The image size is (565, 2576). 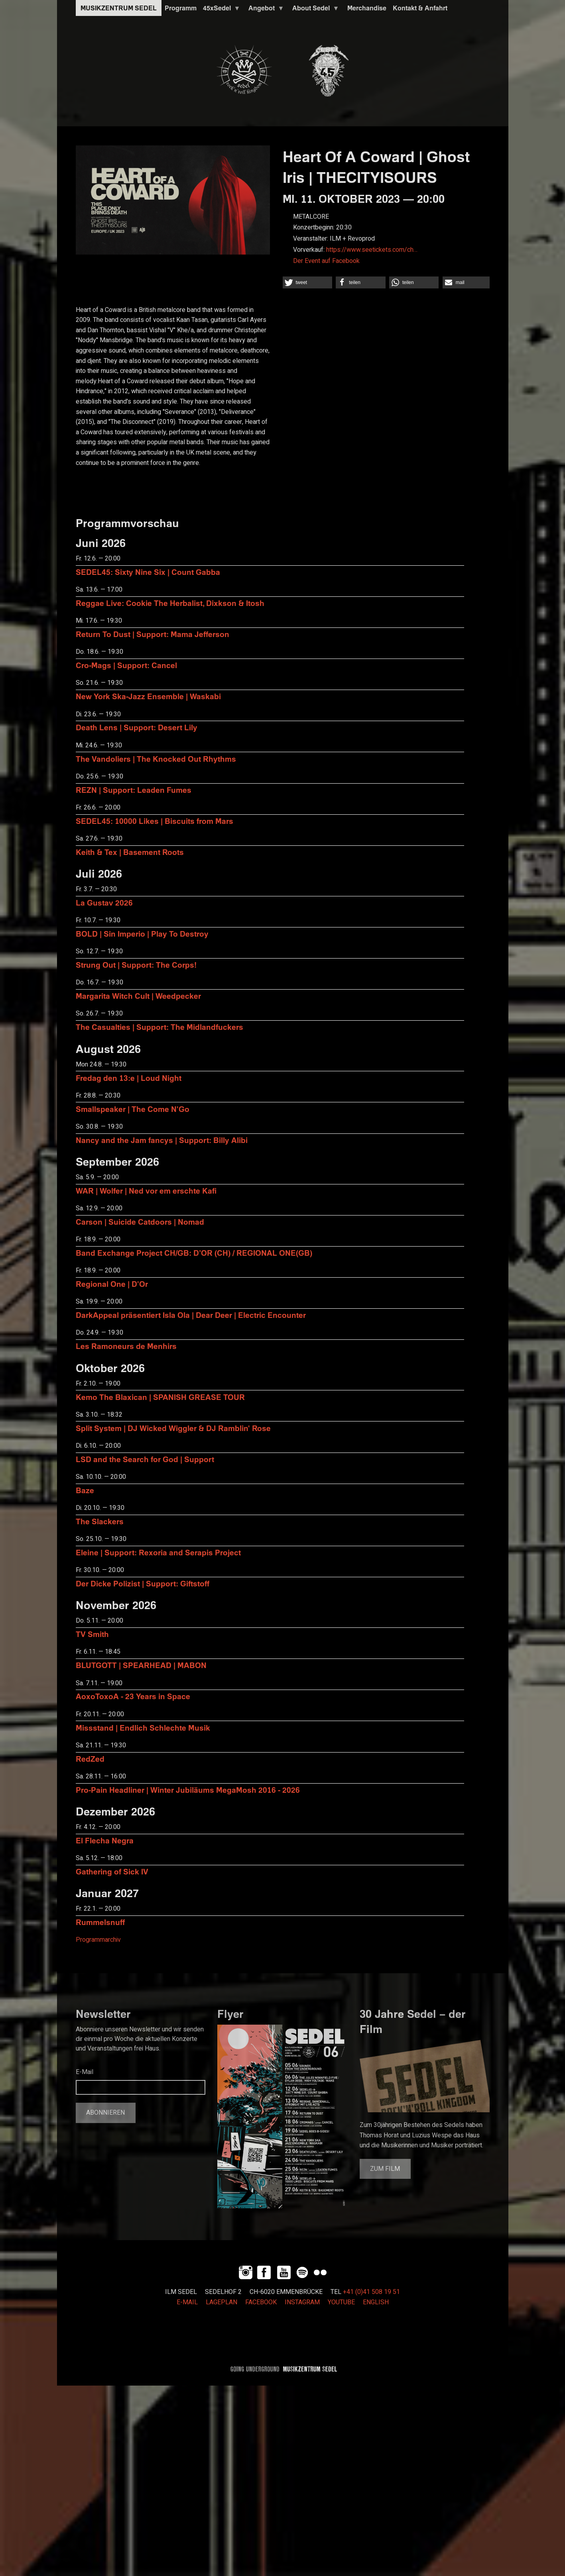 I want to click on SEDEL45: Sixty Nine Six | Count Gabba, so click(x=148, y=571).